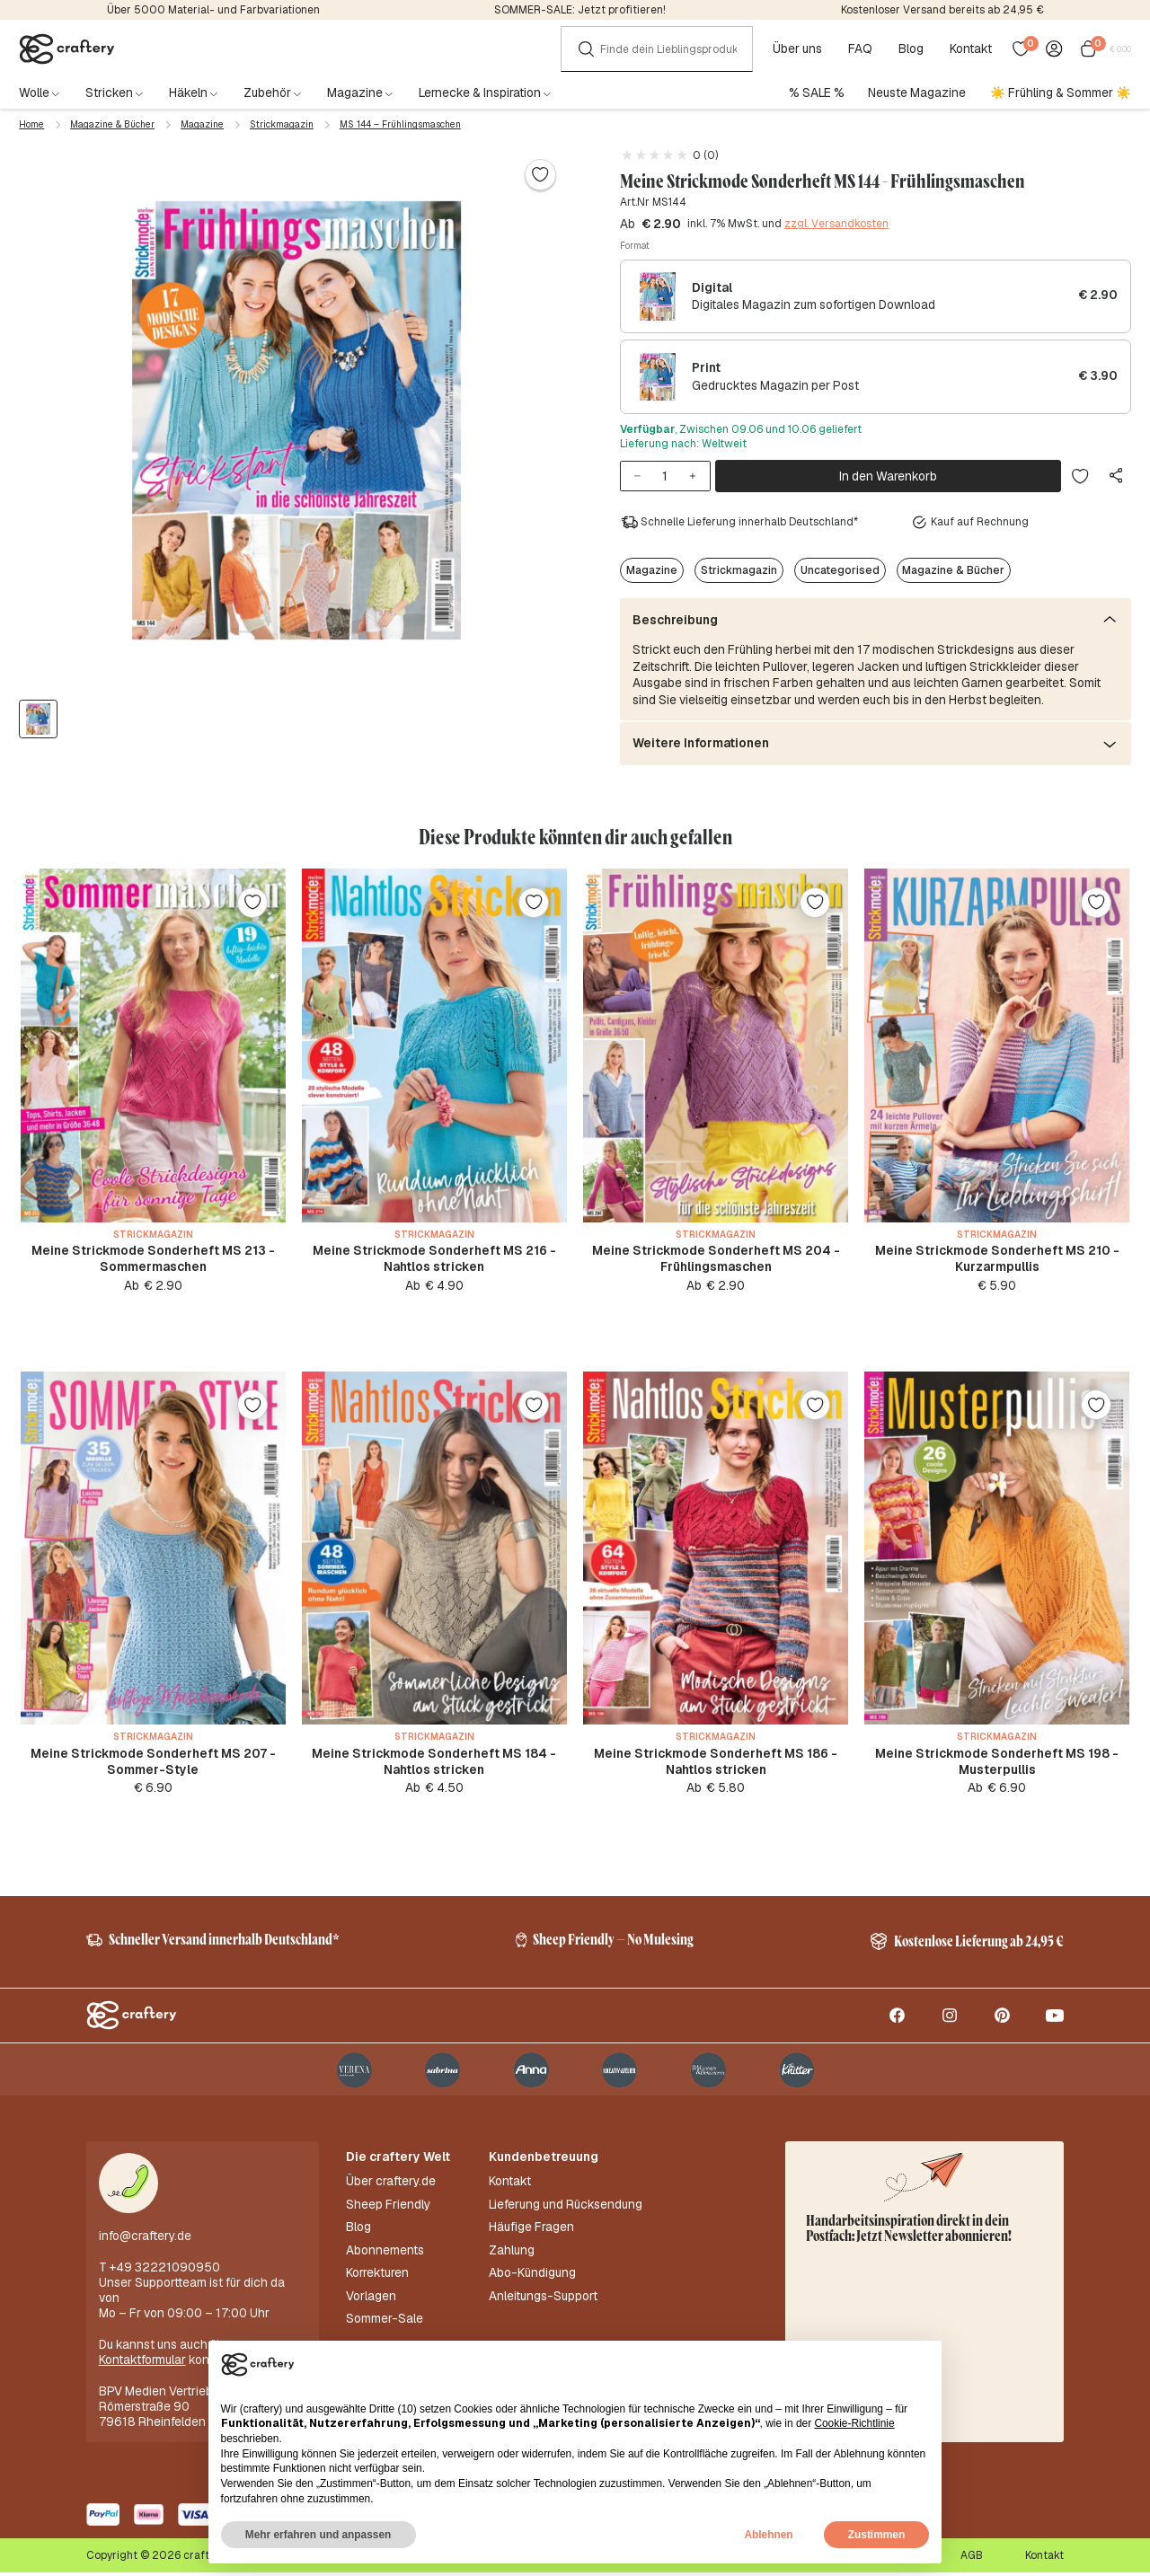 The height and width of the screenshot is (2576, 1150). I want to click on Magazine & Bücher, so click(112, 124).